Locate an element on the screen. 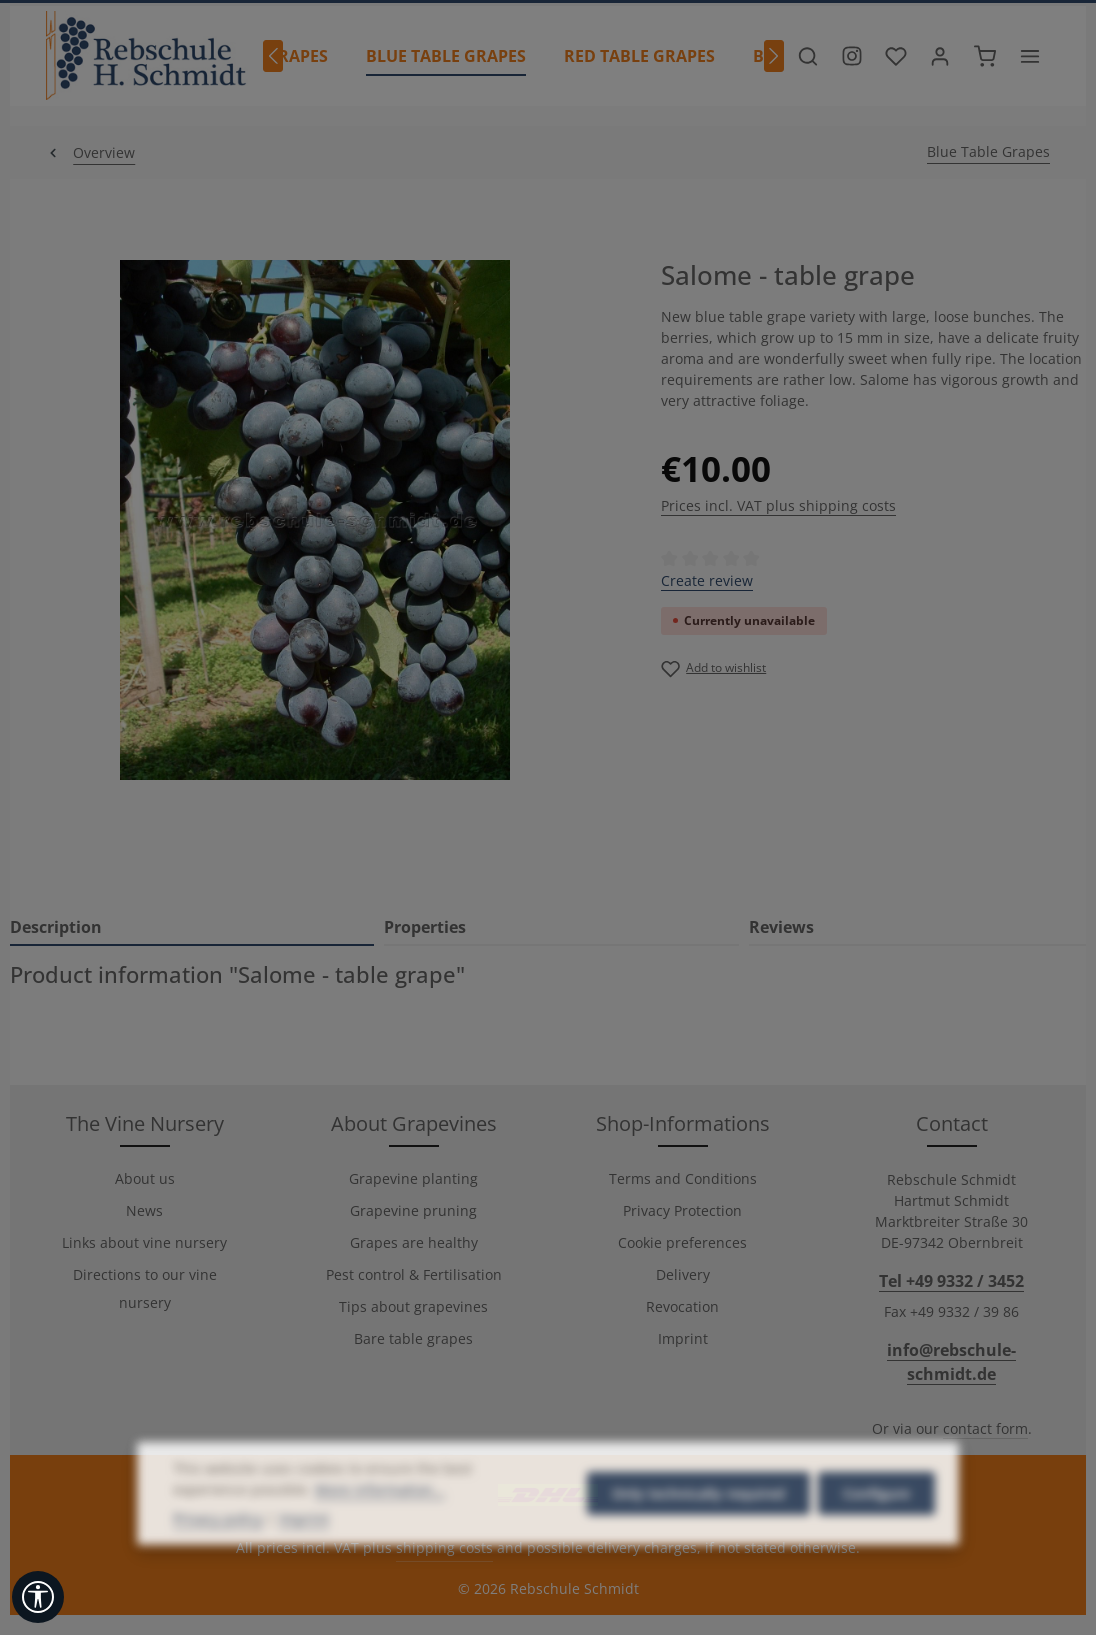  [Your account] is located at coordinates (940, 56).